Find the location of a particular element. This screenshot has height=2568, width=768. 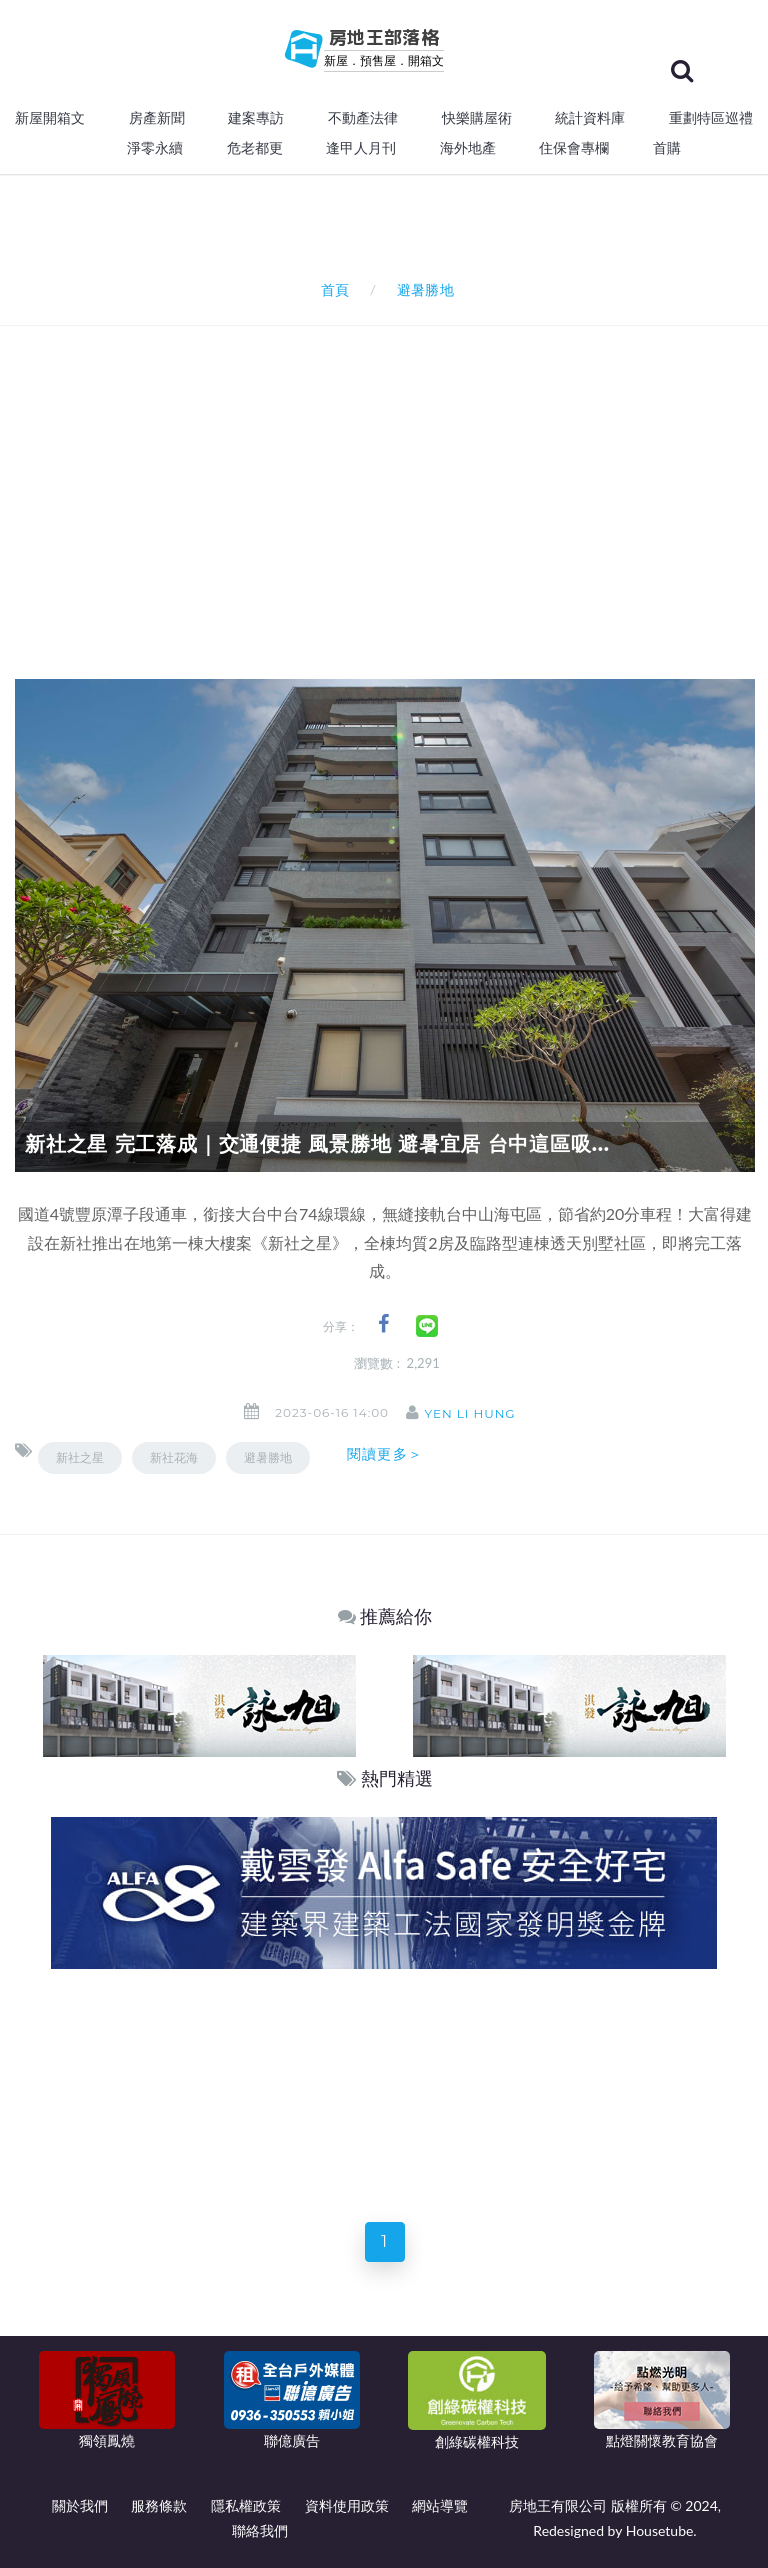

重劃特區巡禮 is located at coordinates (711, 118).